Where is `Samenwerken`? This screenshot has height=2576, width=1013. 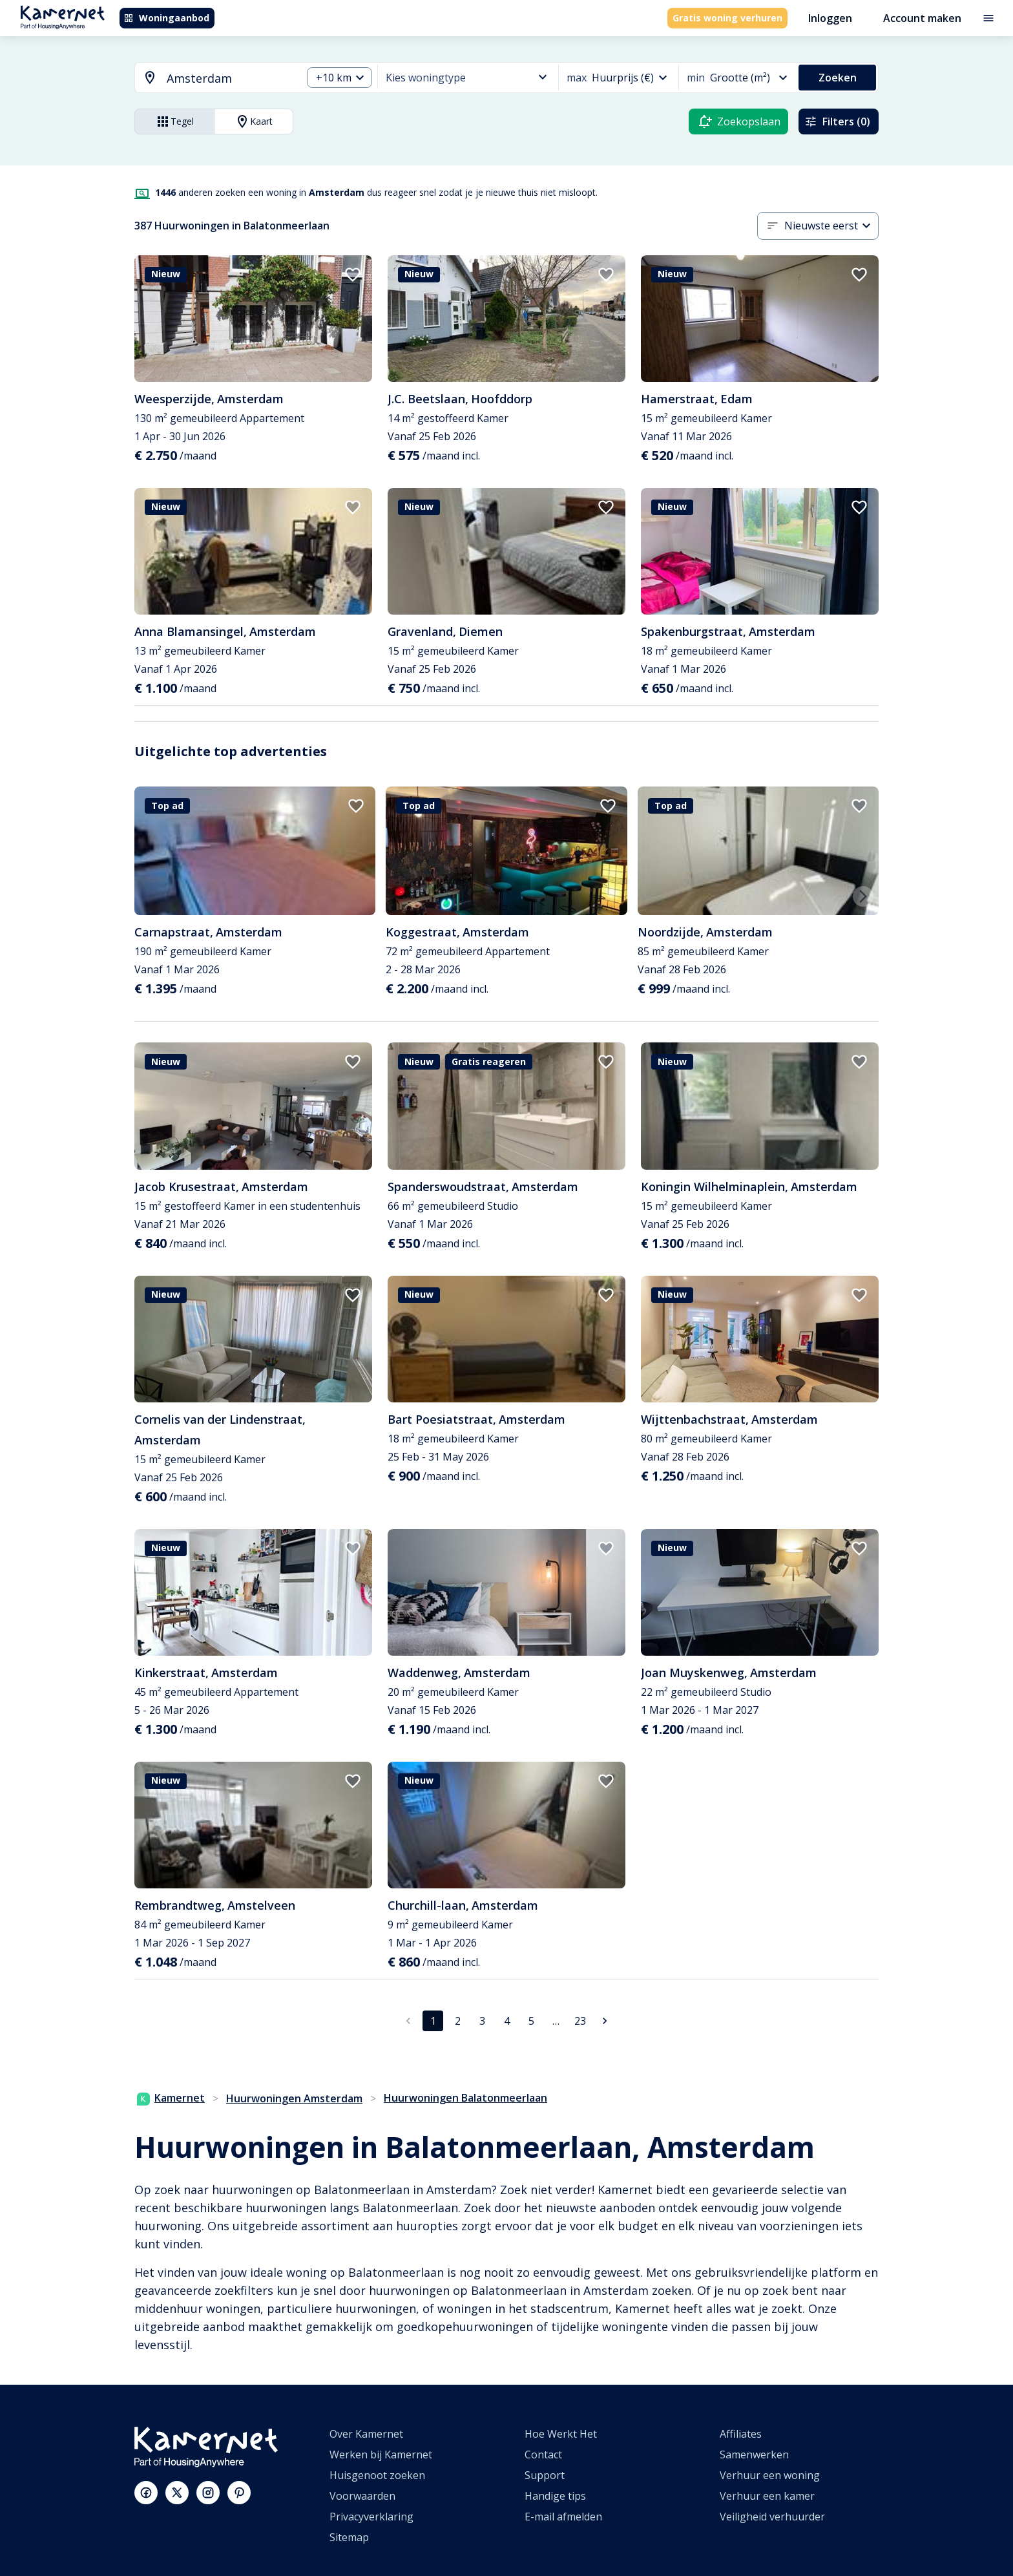
Samenwerken is located at coordinates (754, 2454).